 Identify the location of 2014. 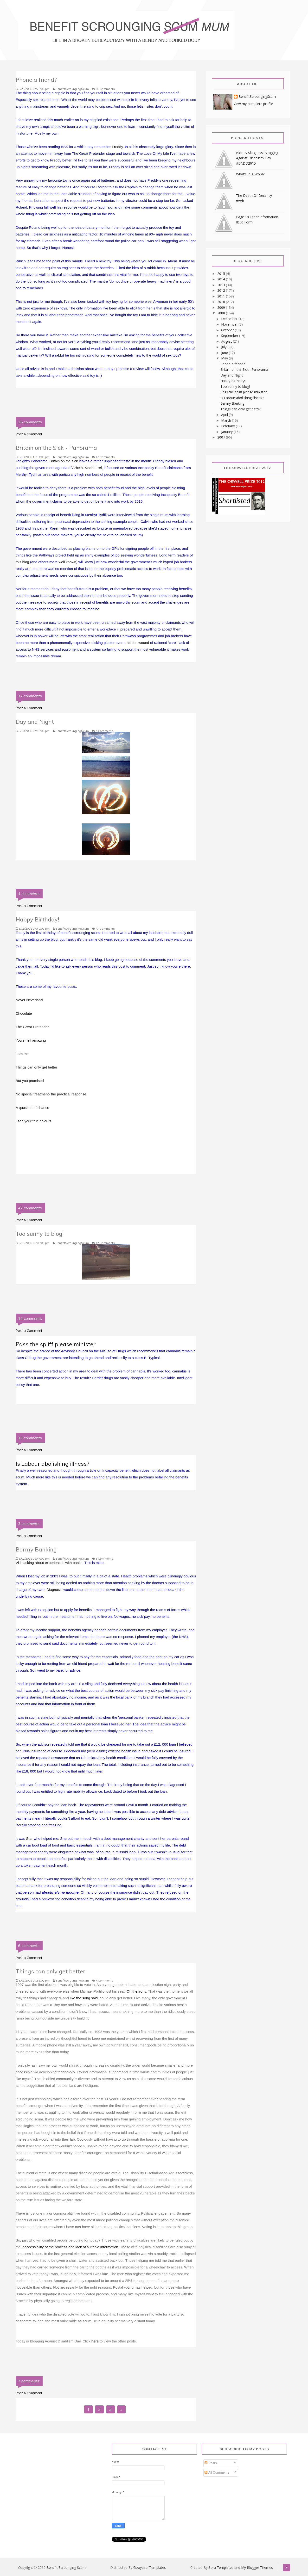
(221, 279).